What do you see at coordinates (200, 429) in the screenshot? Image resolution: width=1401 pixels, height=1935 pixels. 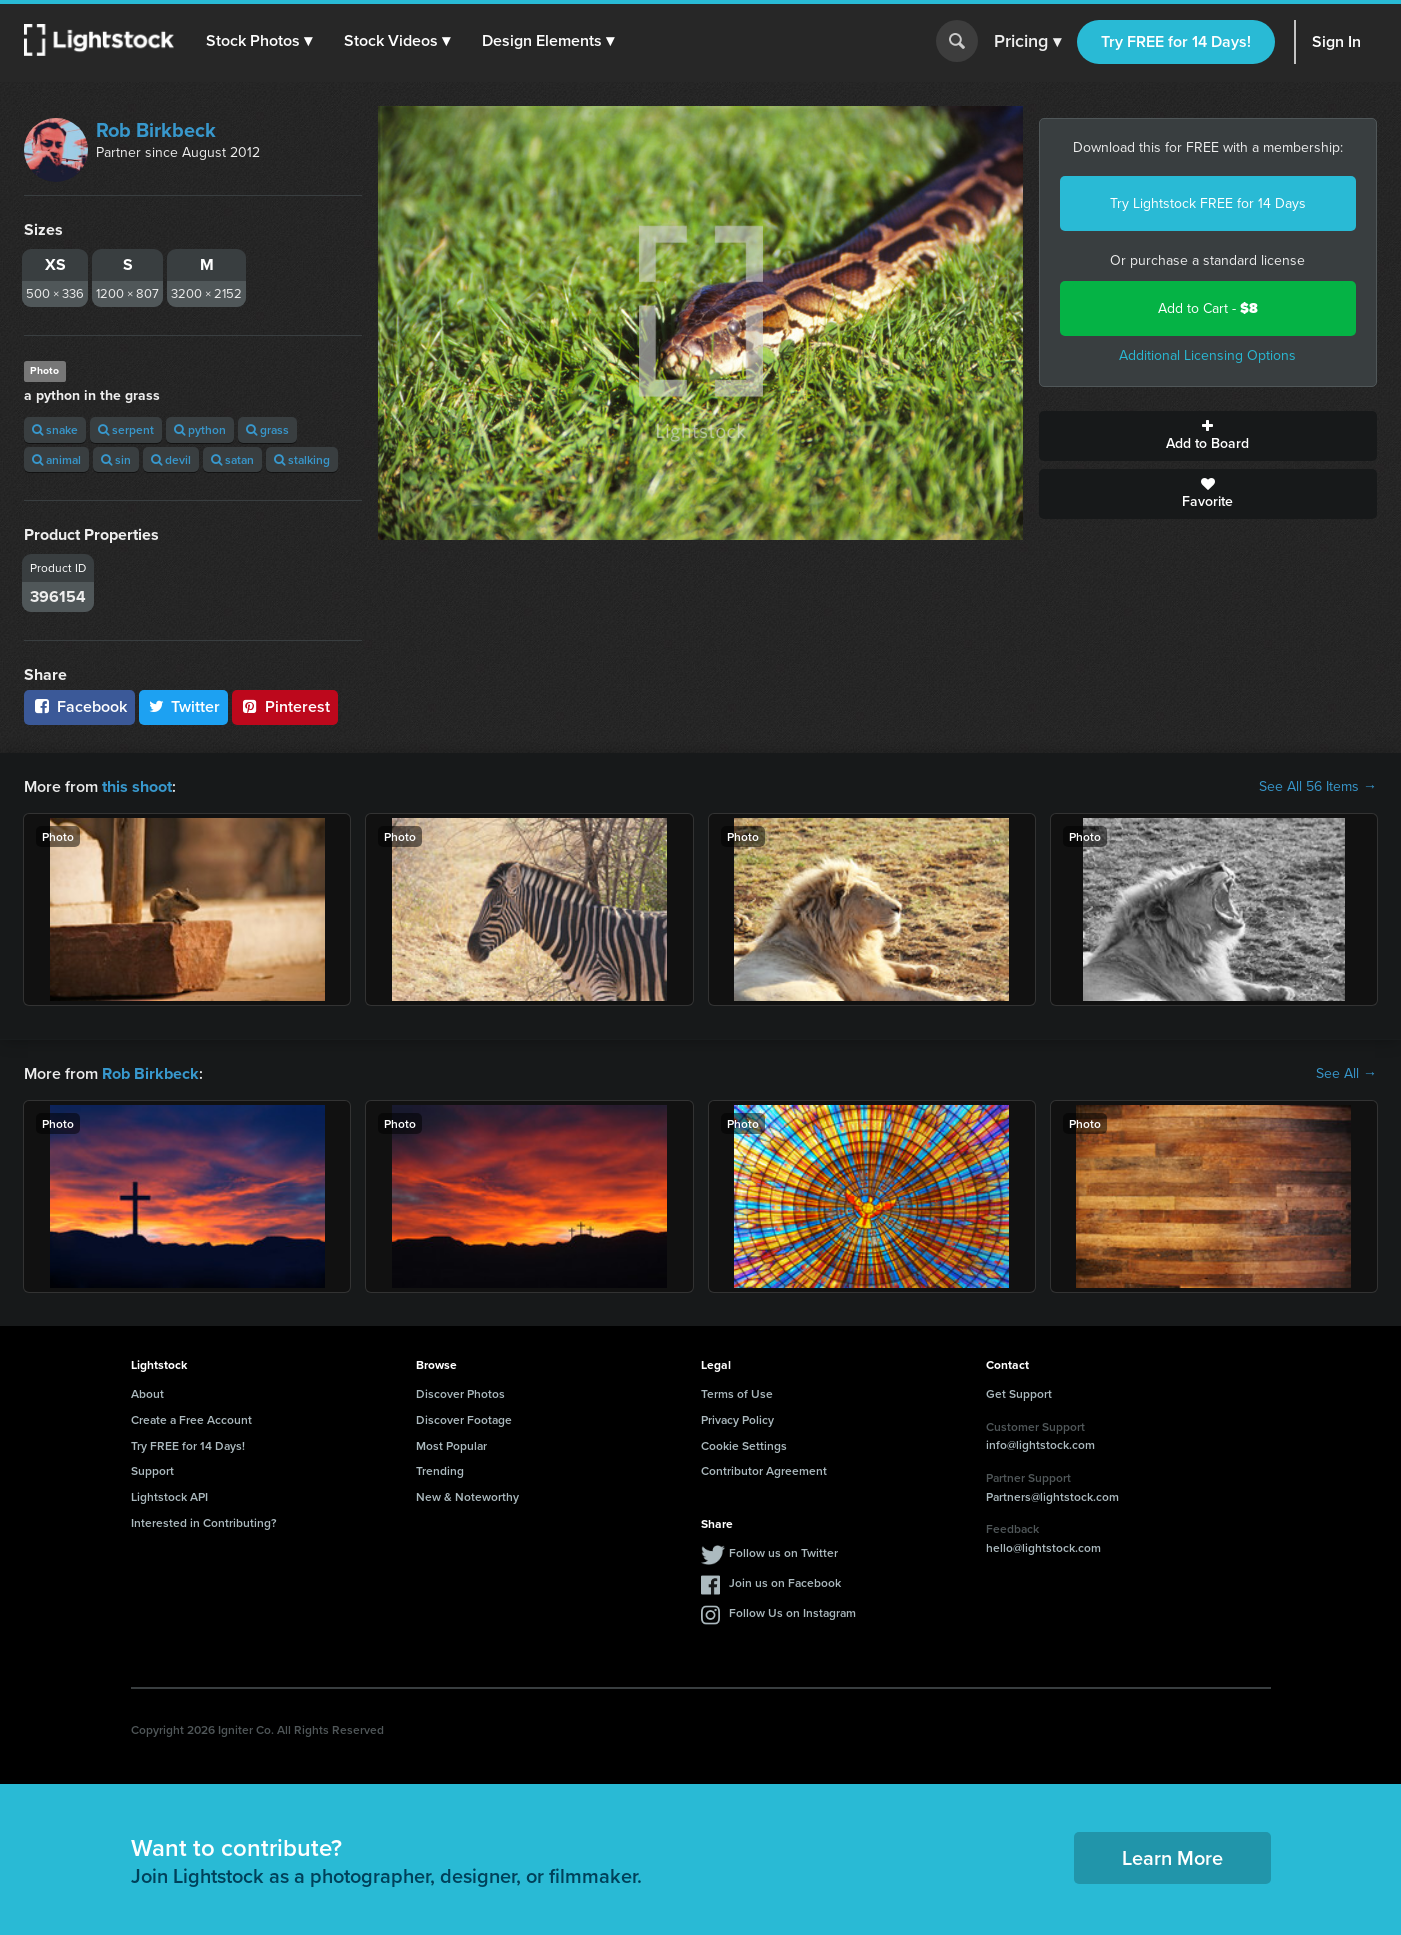 I see `python` at bounding box center [200, 429].